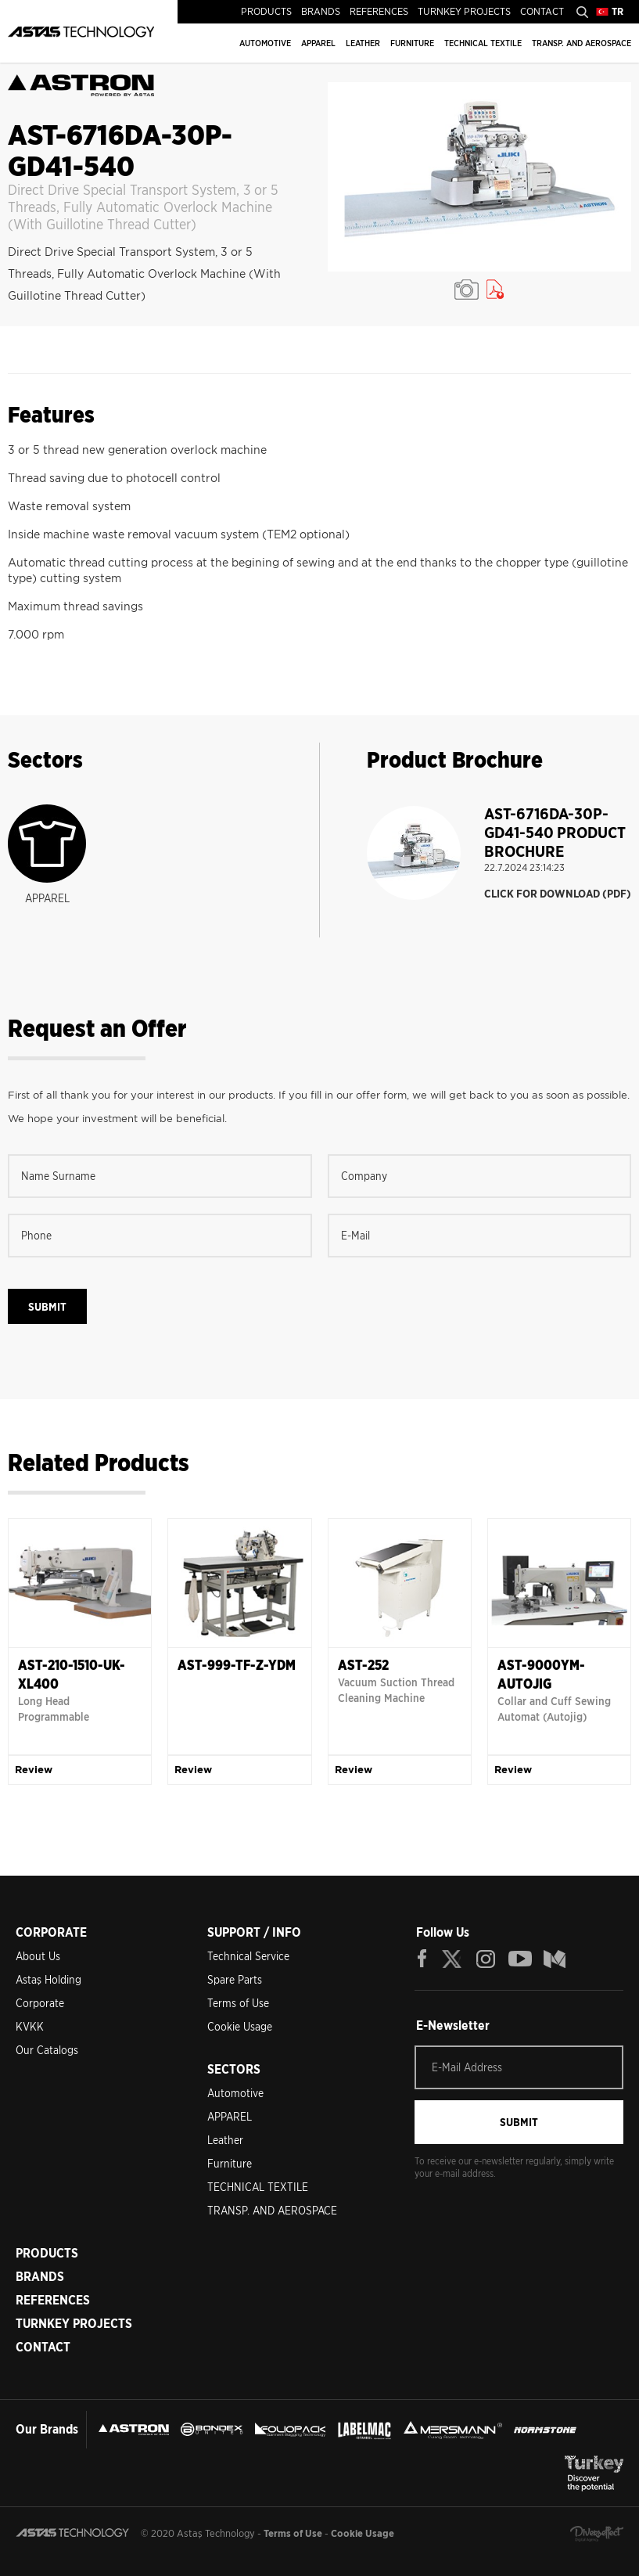 This screenshot has width=639, height=2576. I want to click on BRANDS, so click(320, 11).